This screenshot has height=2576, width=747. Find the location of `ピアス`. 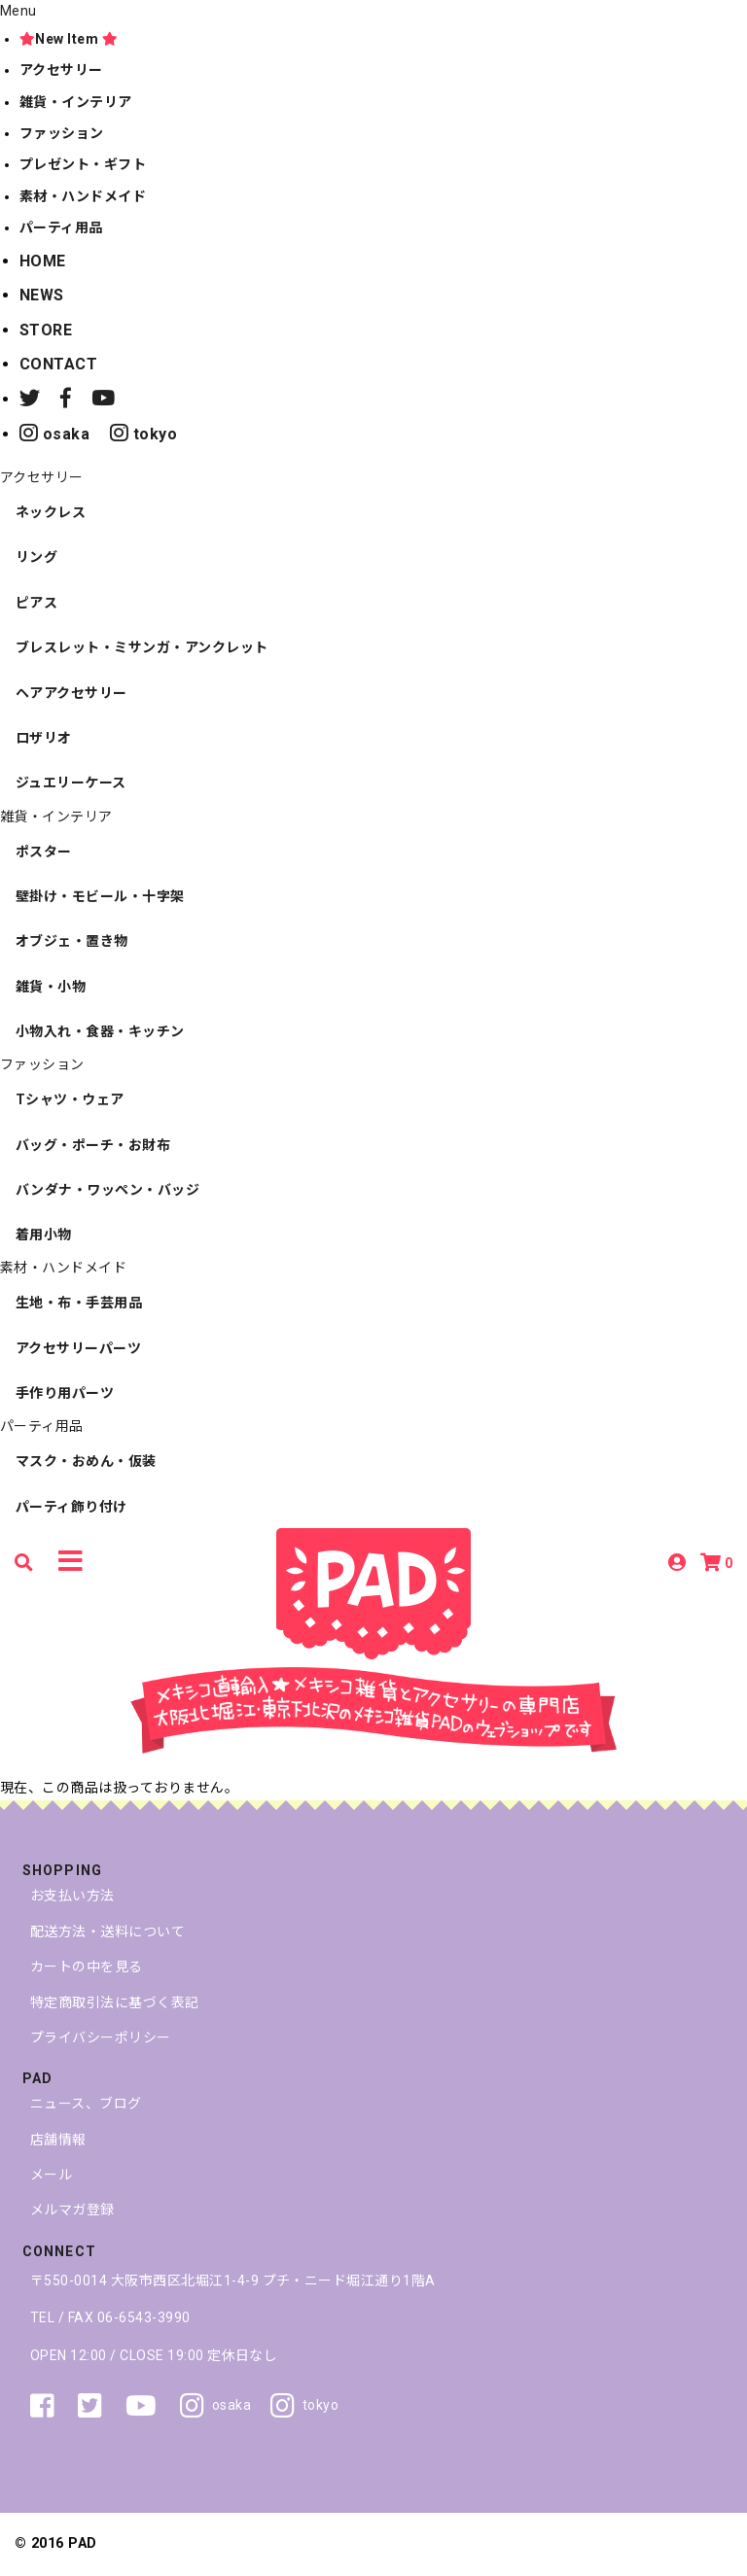

ピアス is located at coordinates (36, 602).